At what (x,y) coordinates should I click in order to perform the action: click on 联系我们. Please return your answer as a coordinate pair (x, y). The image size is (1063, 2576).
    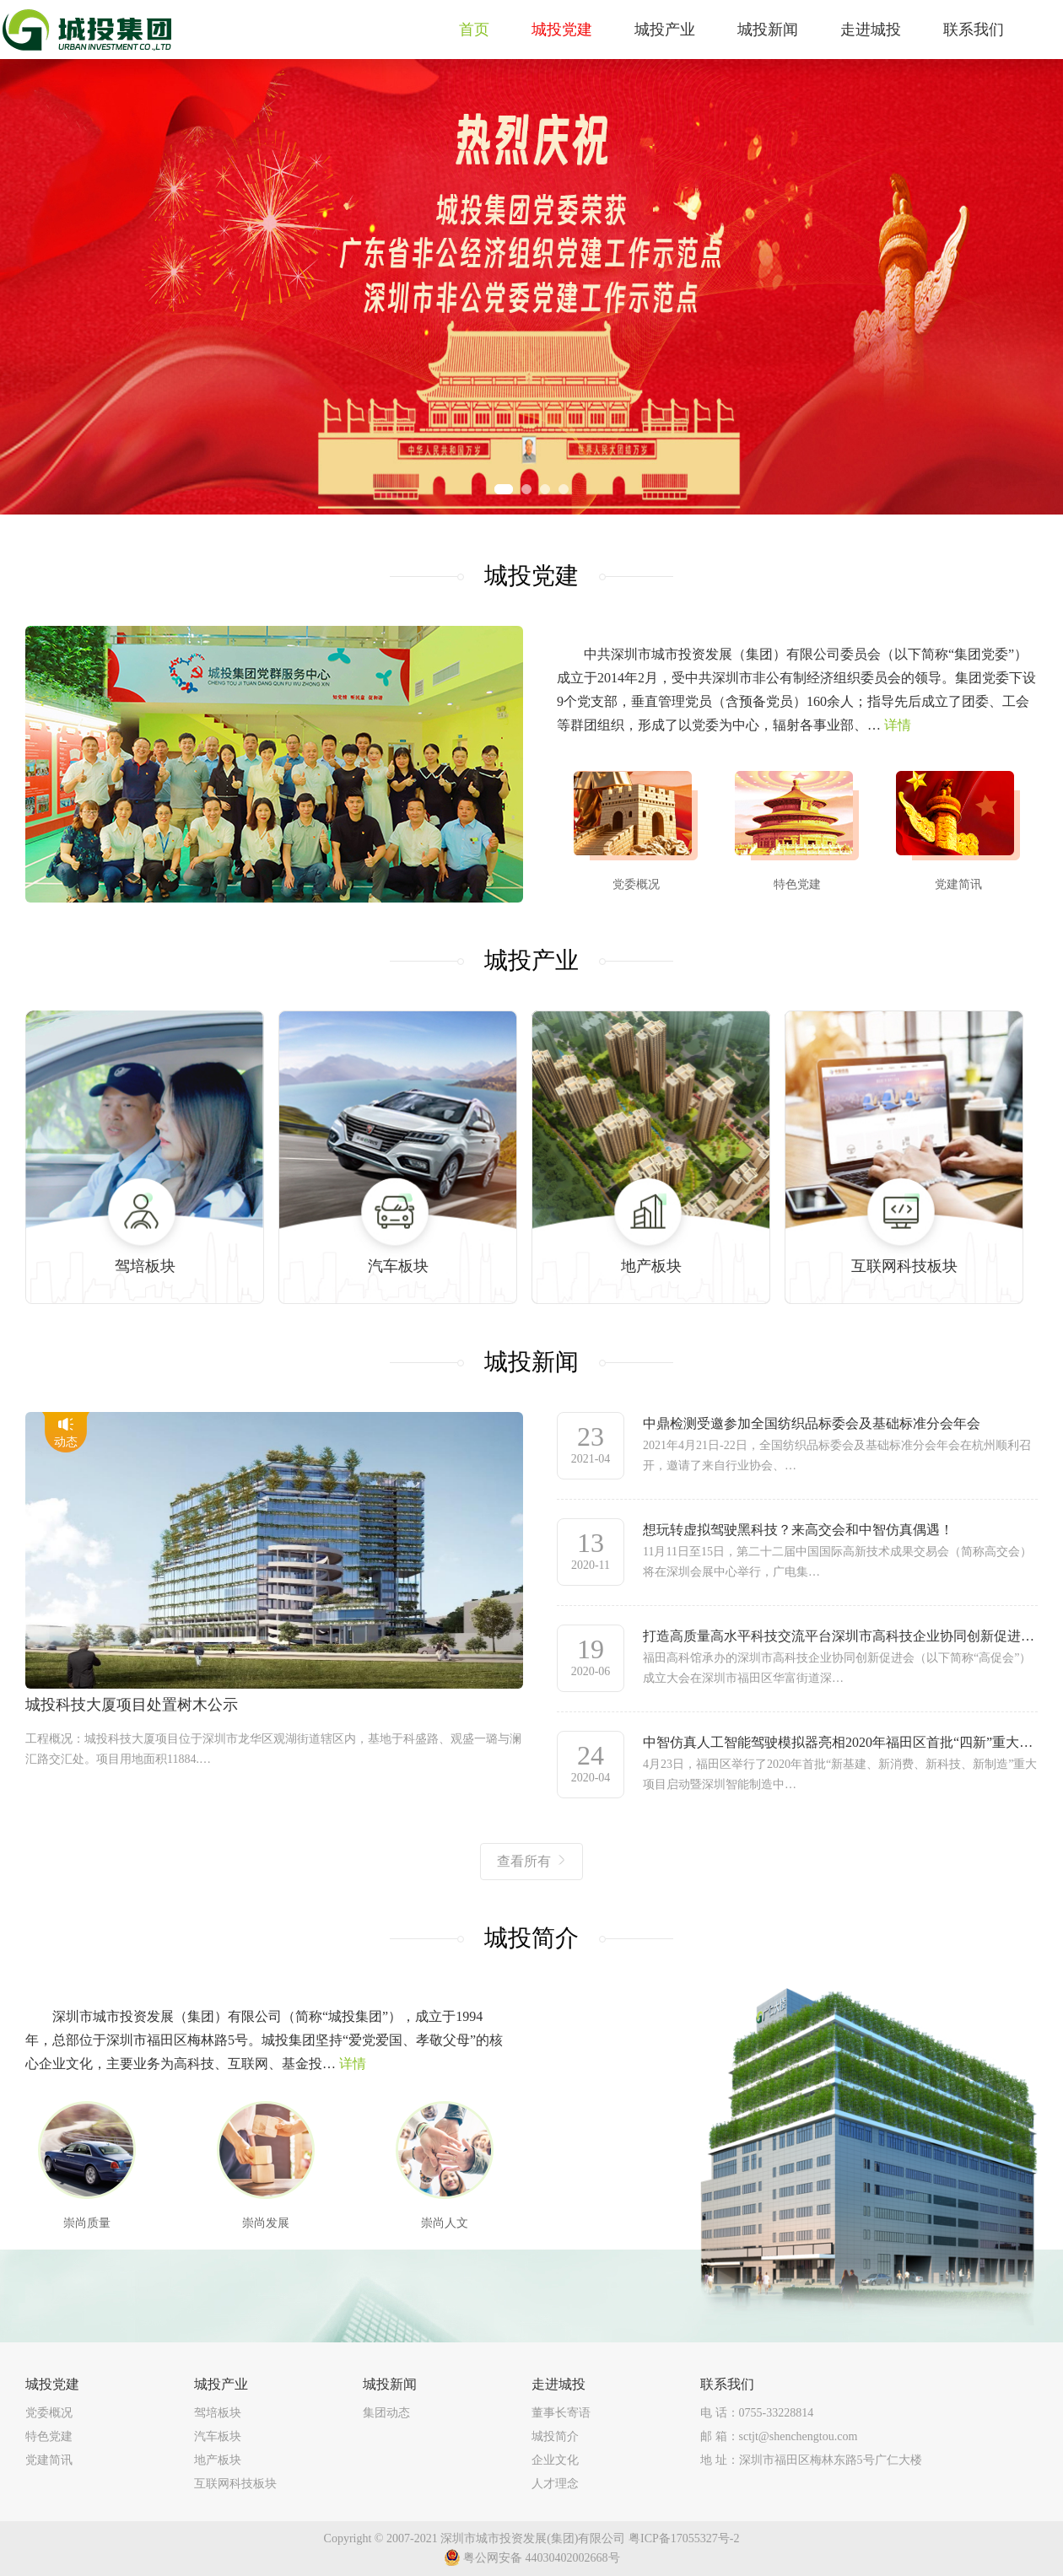
    Looking at the image, I should click on (727, 2384).